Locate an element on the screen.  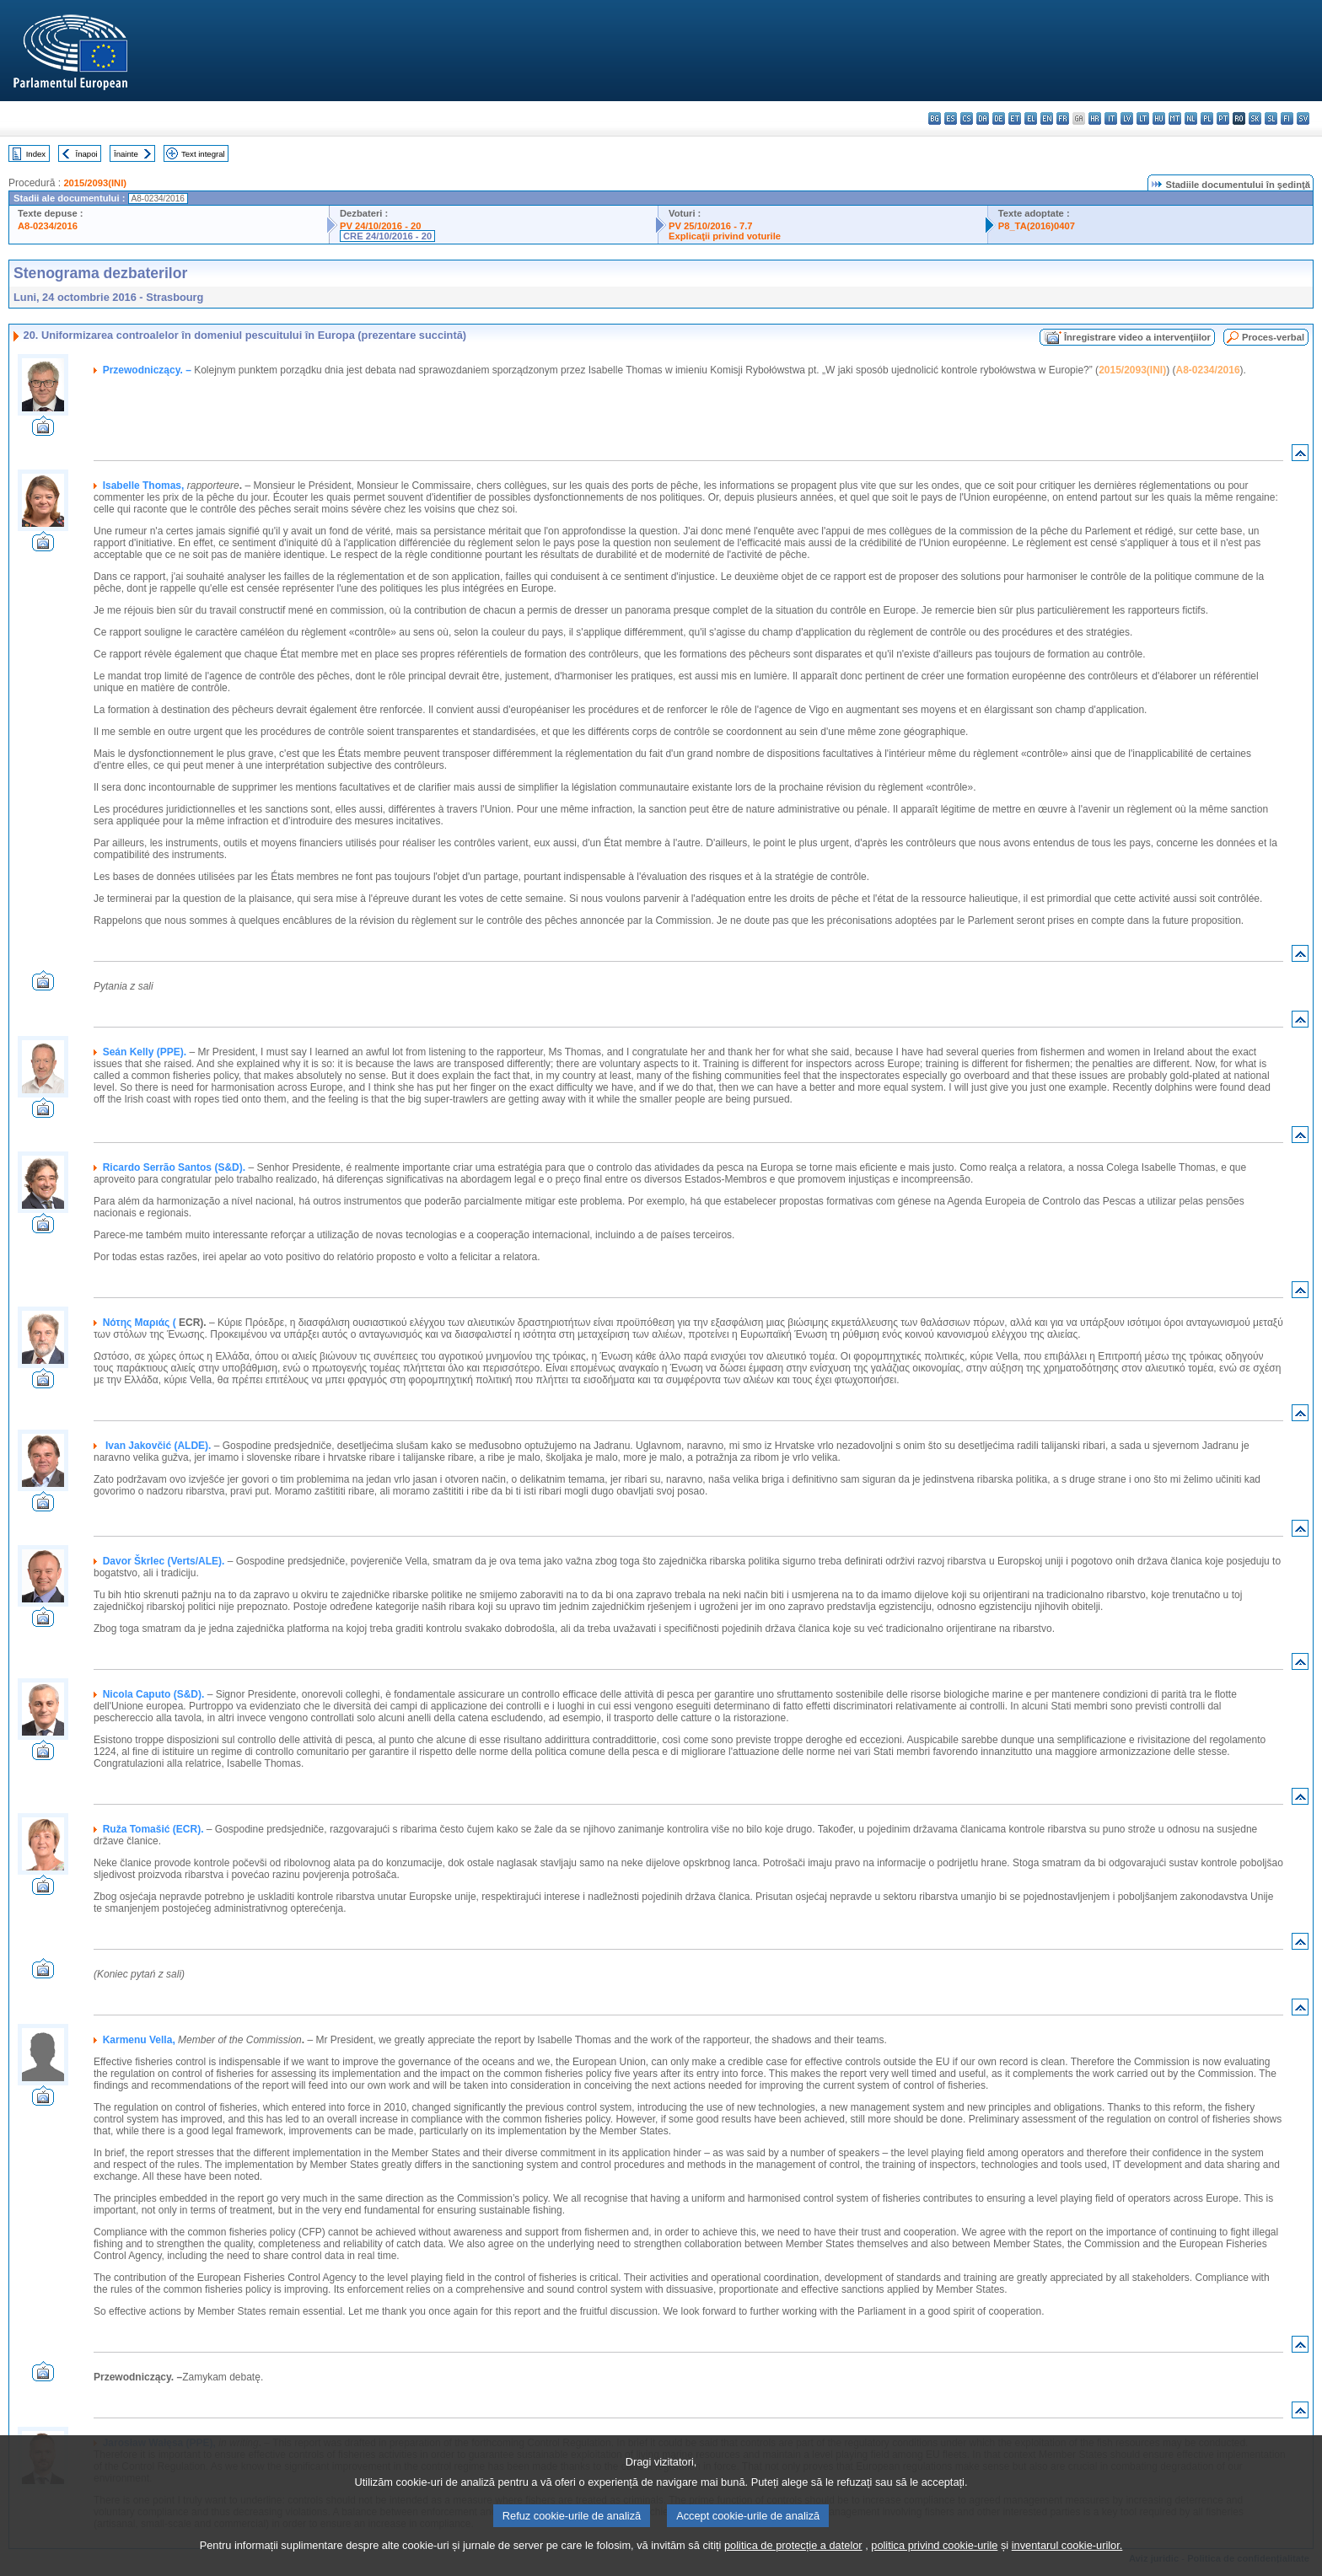
et - eesti keel is located at coordinates (1014, 118).